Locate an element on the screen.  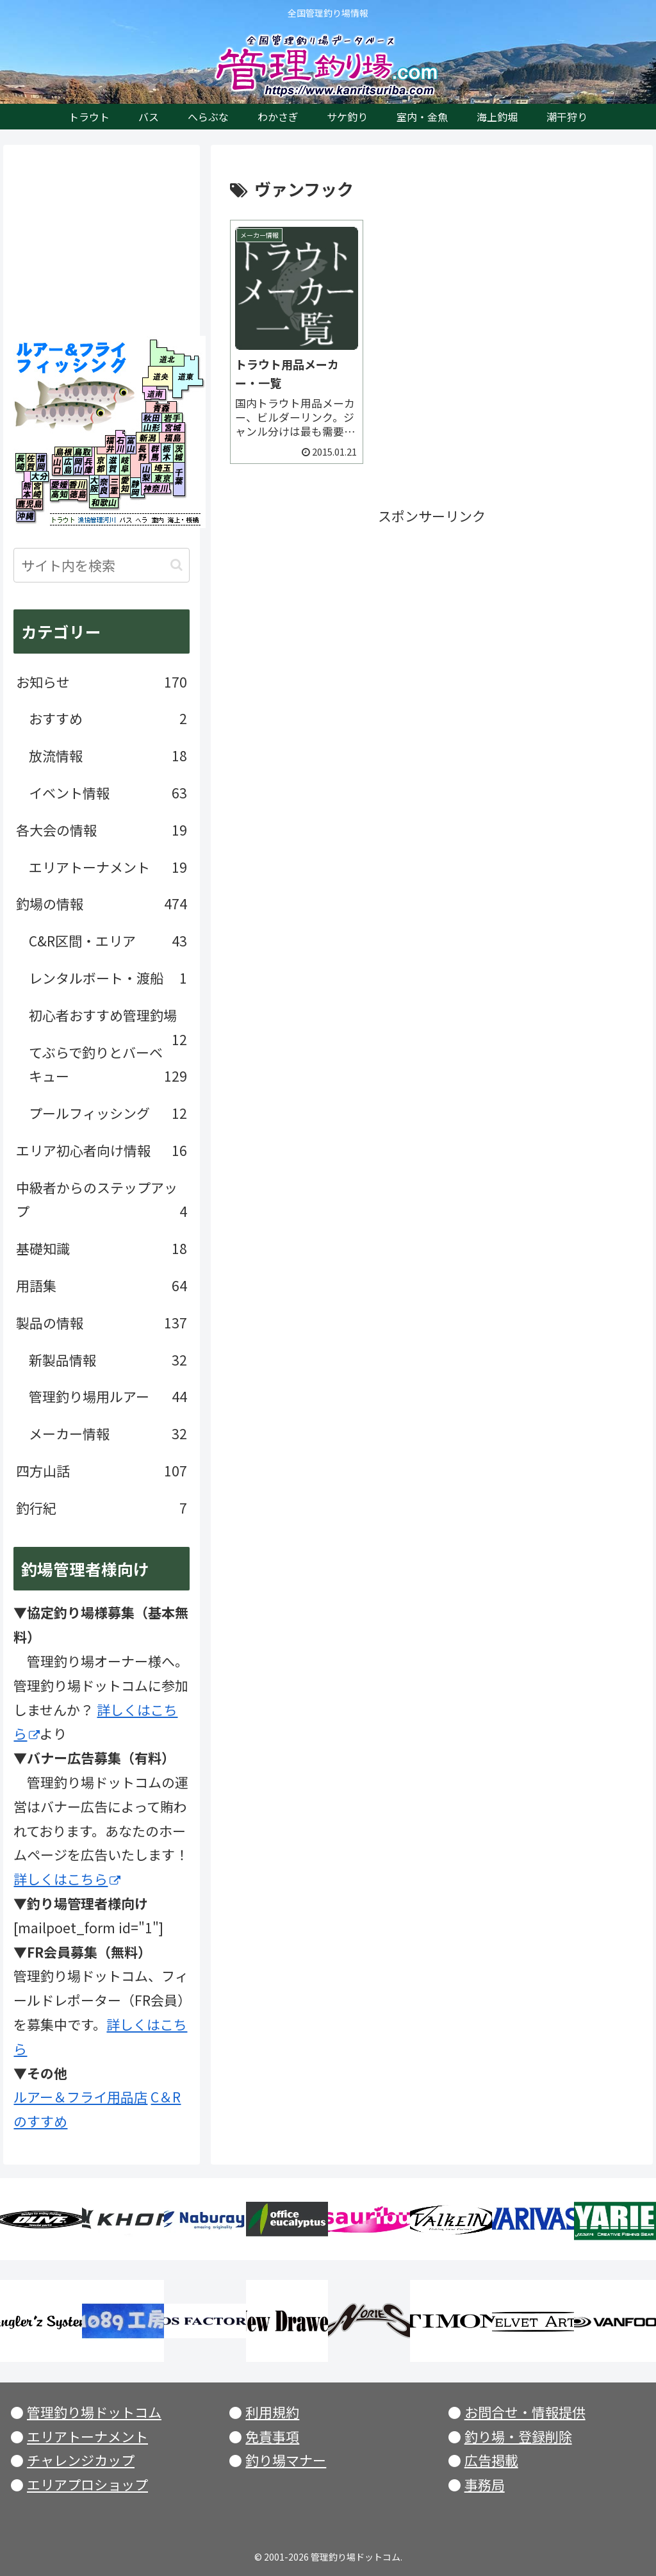
埼玉県 is located at coordinates (163, 467).